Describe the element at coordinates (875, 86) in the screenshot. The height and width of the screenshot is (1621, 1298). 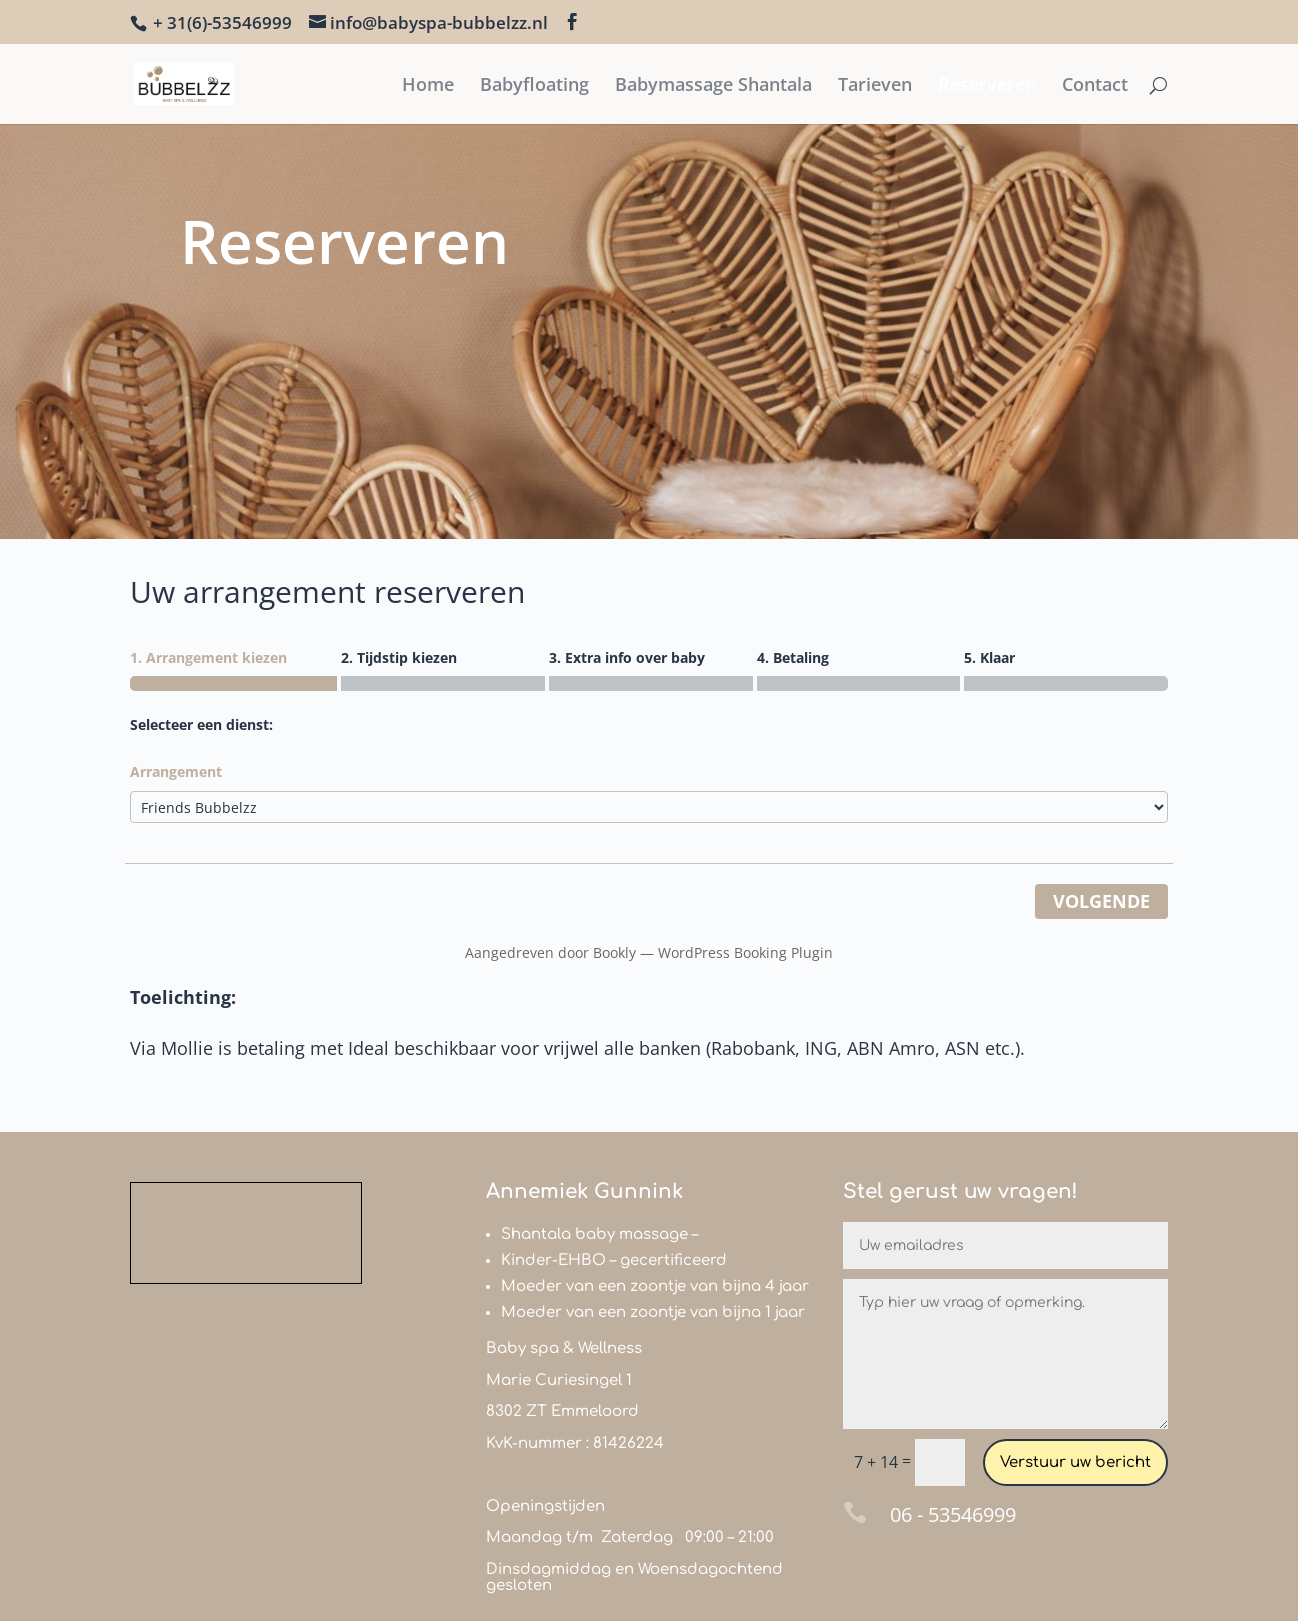
I see `Tarieven` at that location.